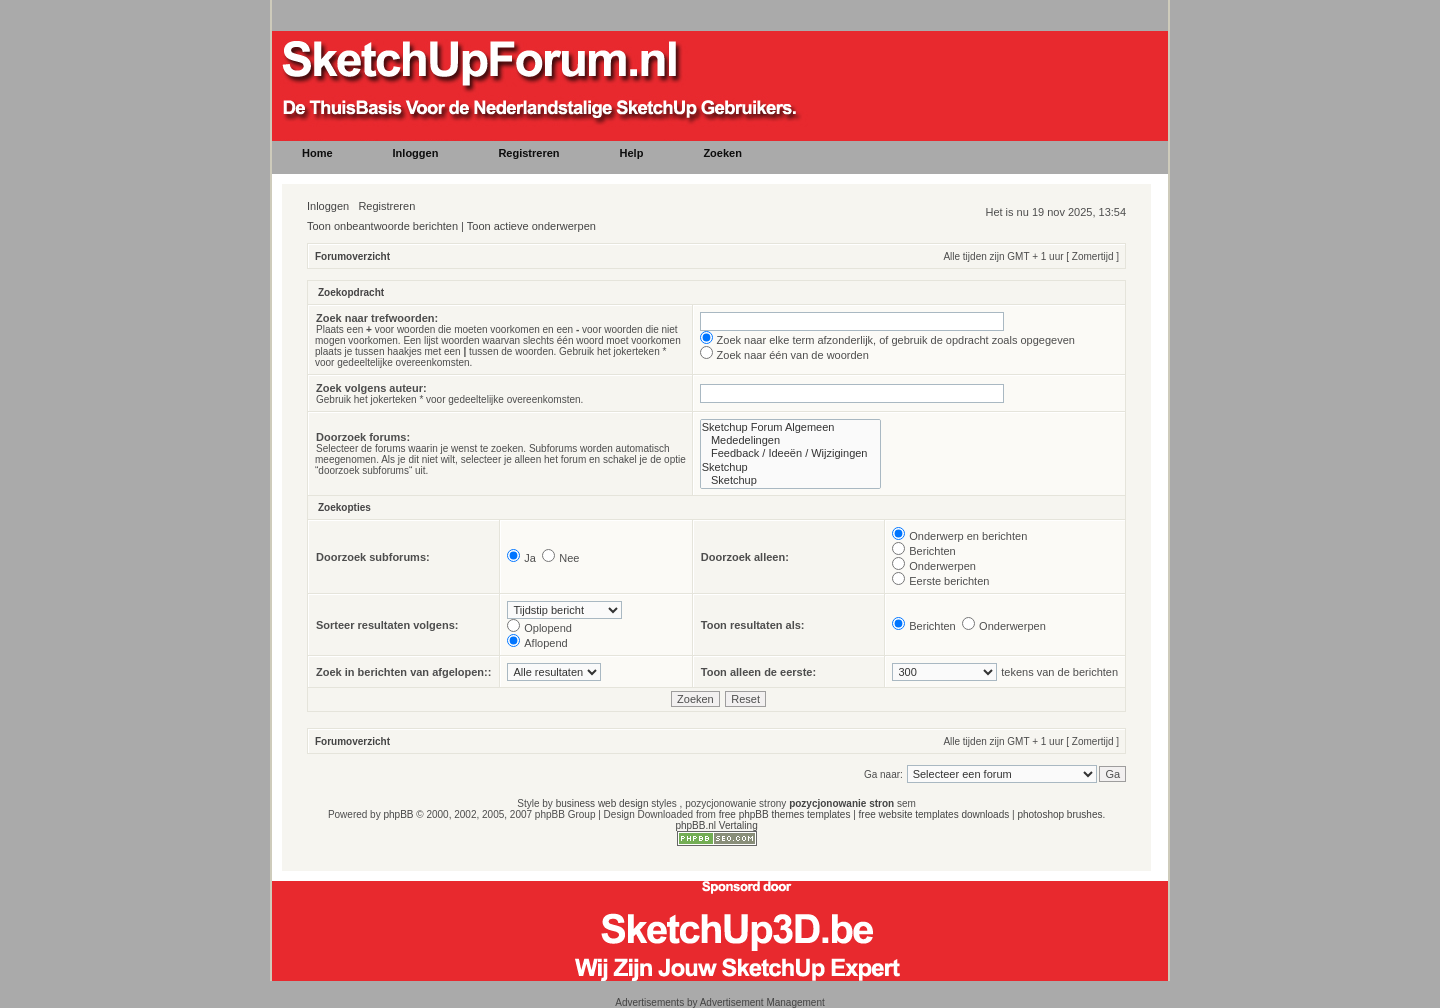 The image size is (1440, 1008). Describe the element at coordinates (352, 256) in the screenshot. I see `Forumoverzicht` at that location.